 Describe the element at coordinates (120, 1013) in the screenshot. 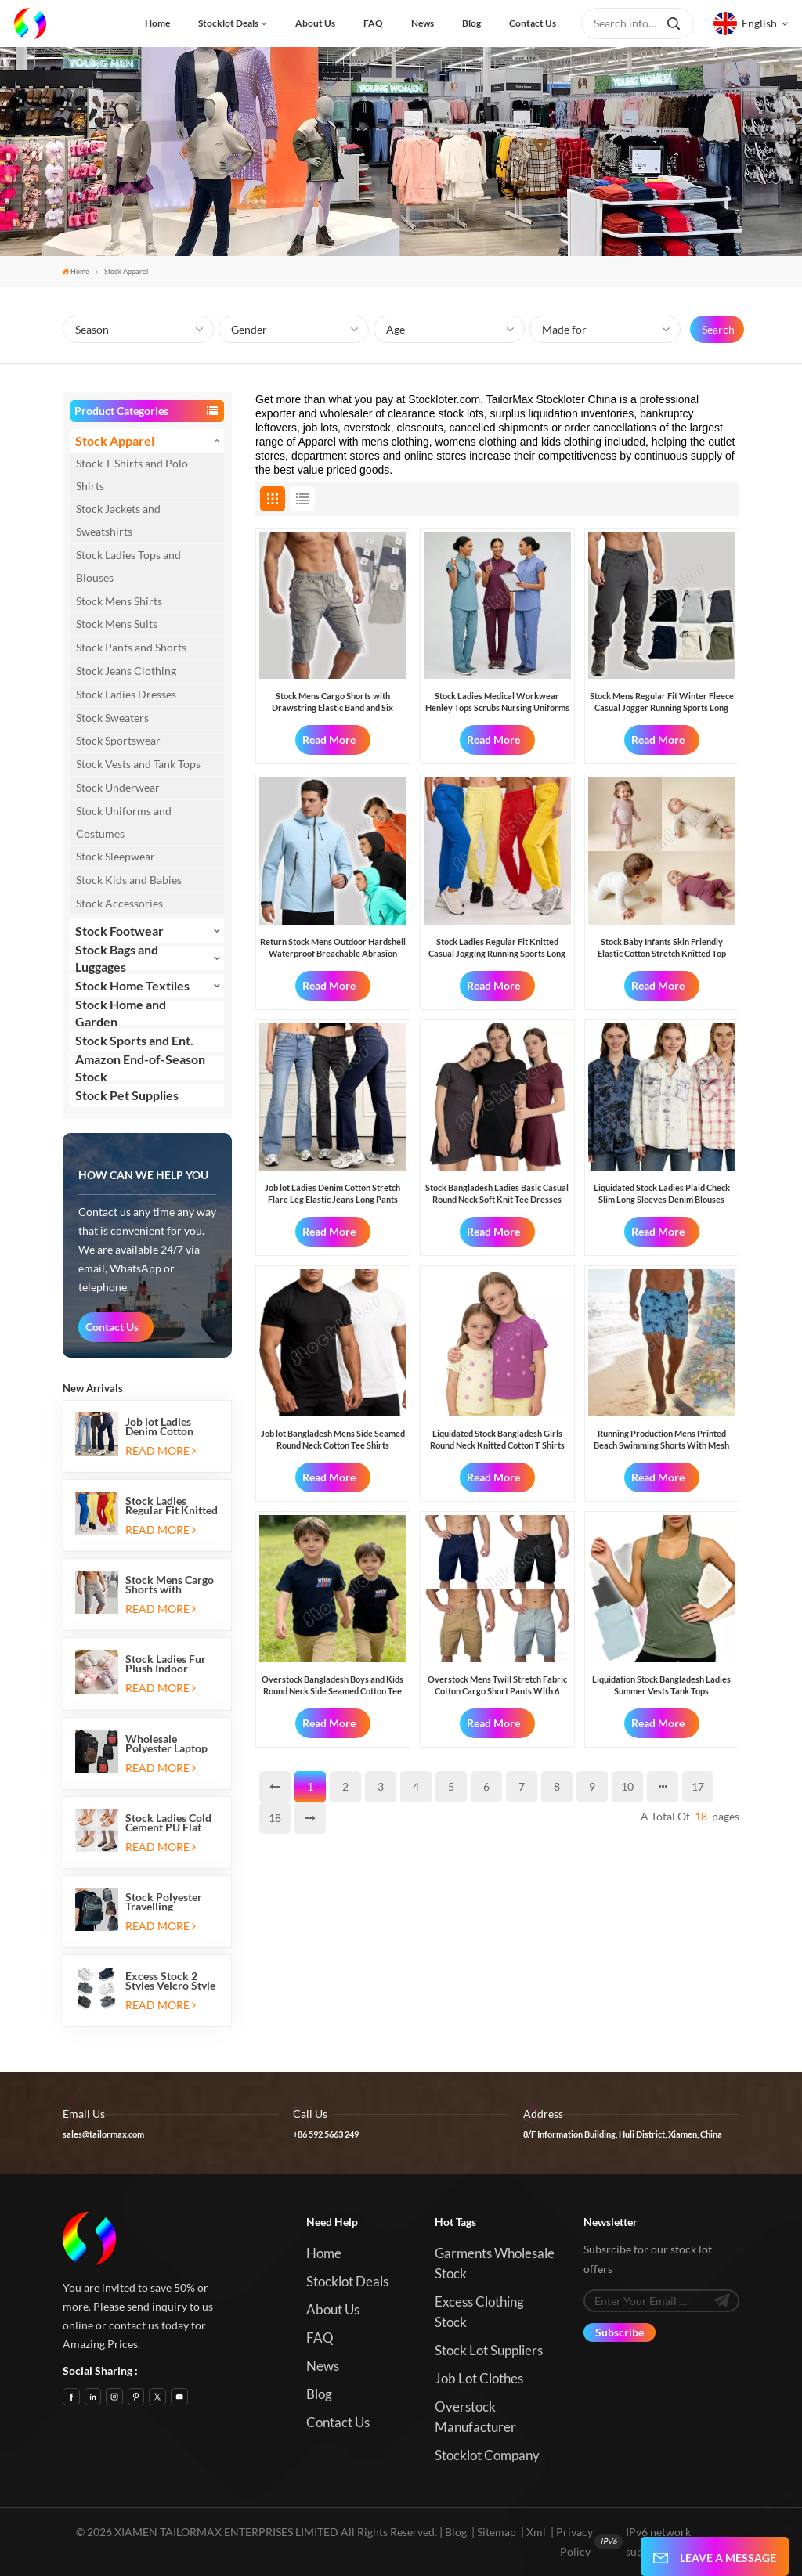

I see `Stock Home and Garden` at that location.